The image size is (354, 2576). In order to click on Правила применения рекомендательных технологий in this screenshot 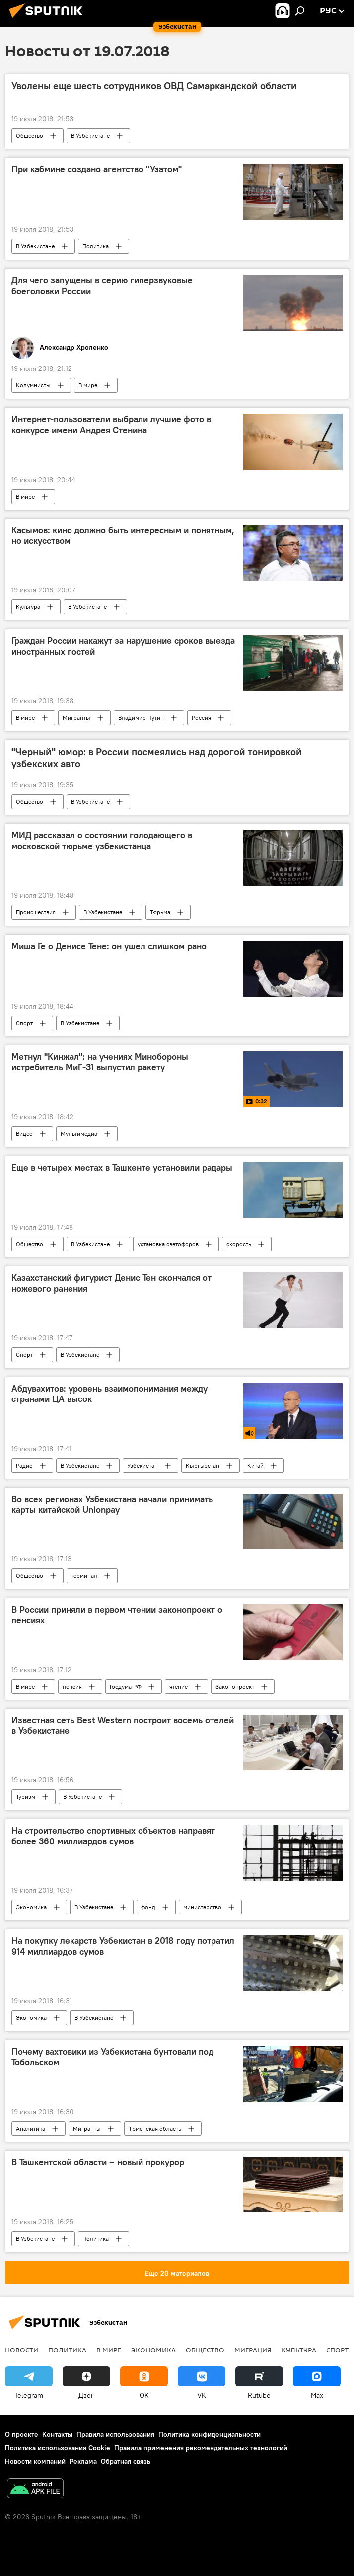, I will do `click(200, 2447)`.